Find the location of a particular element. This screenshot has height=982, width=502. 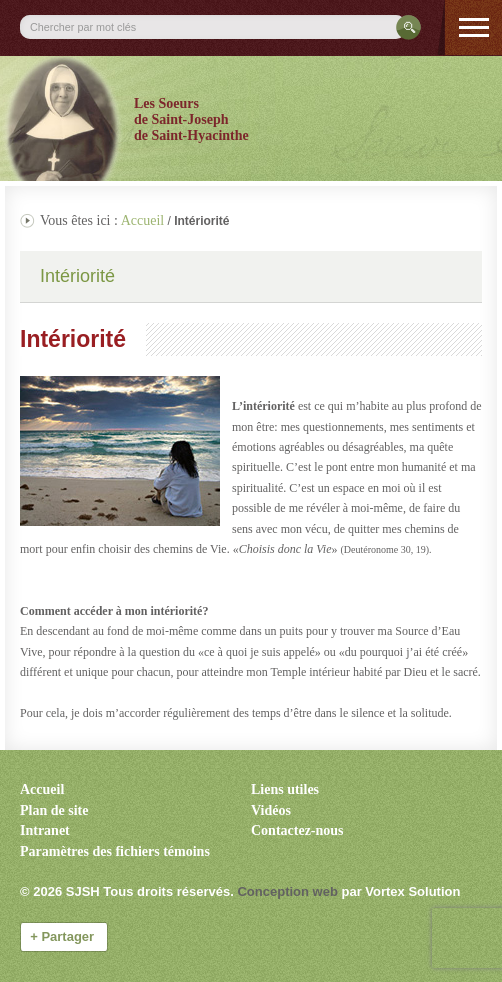

Plan de site is located at coordinates (54, 810).